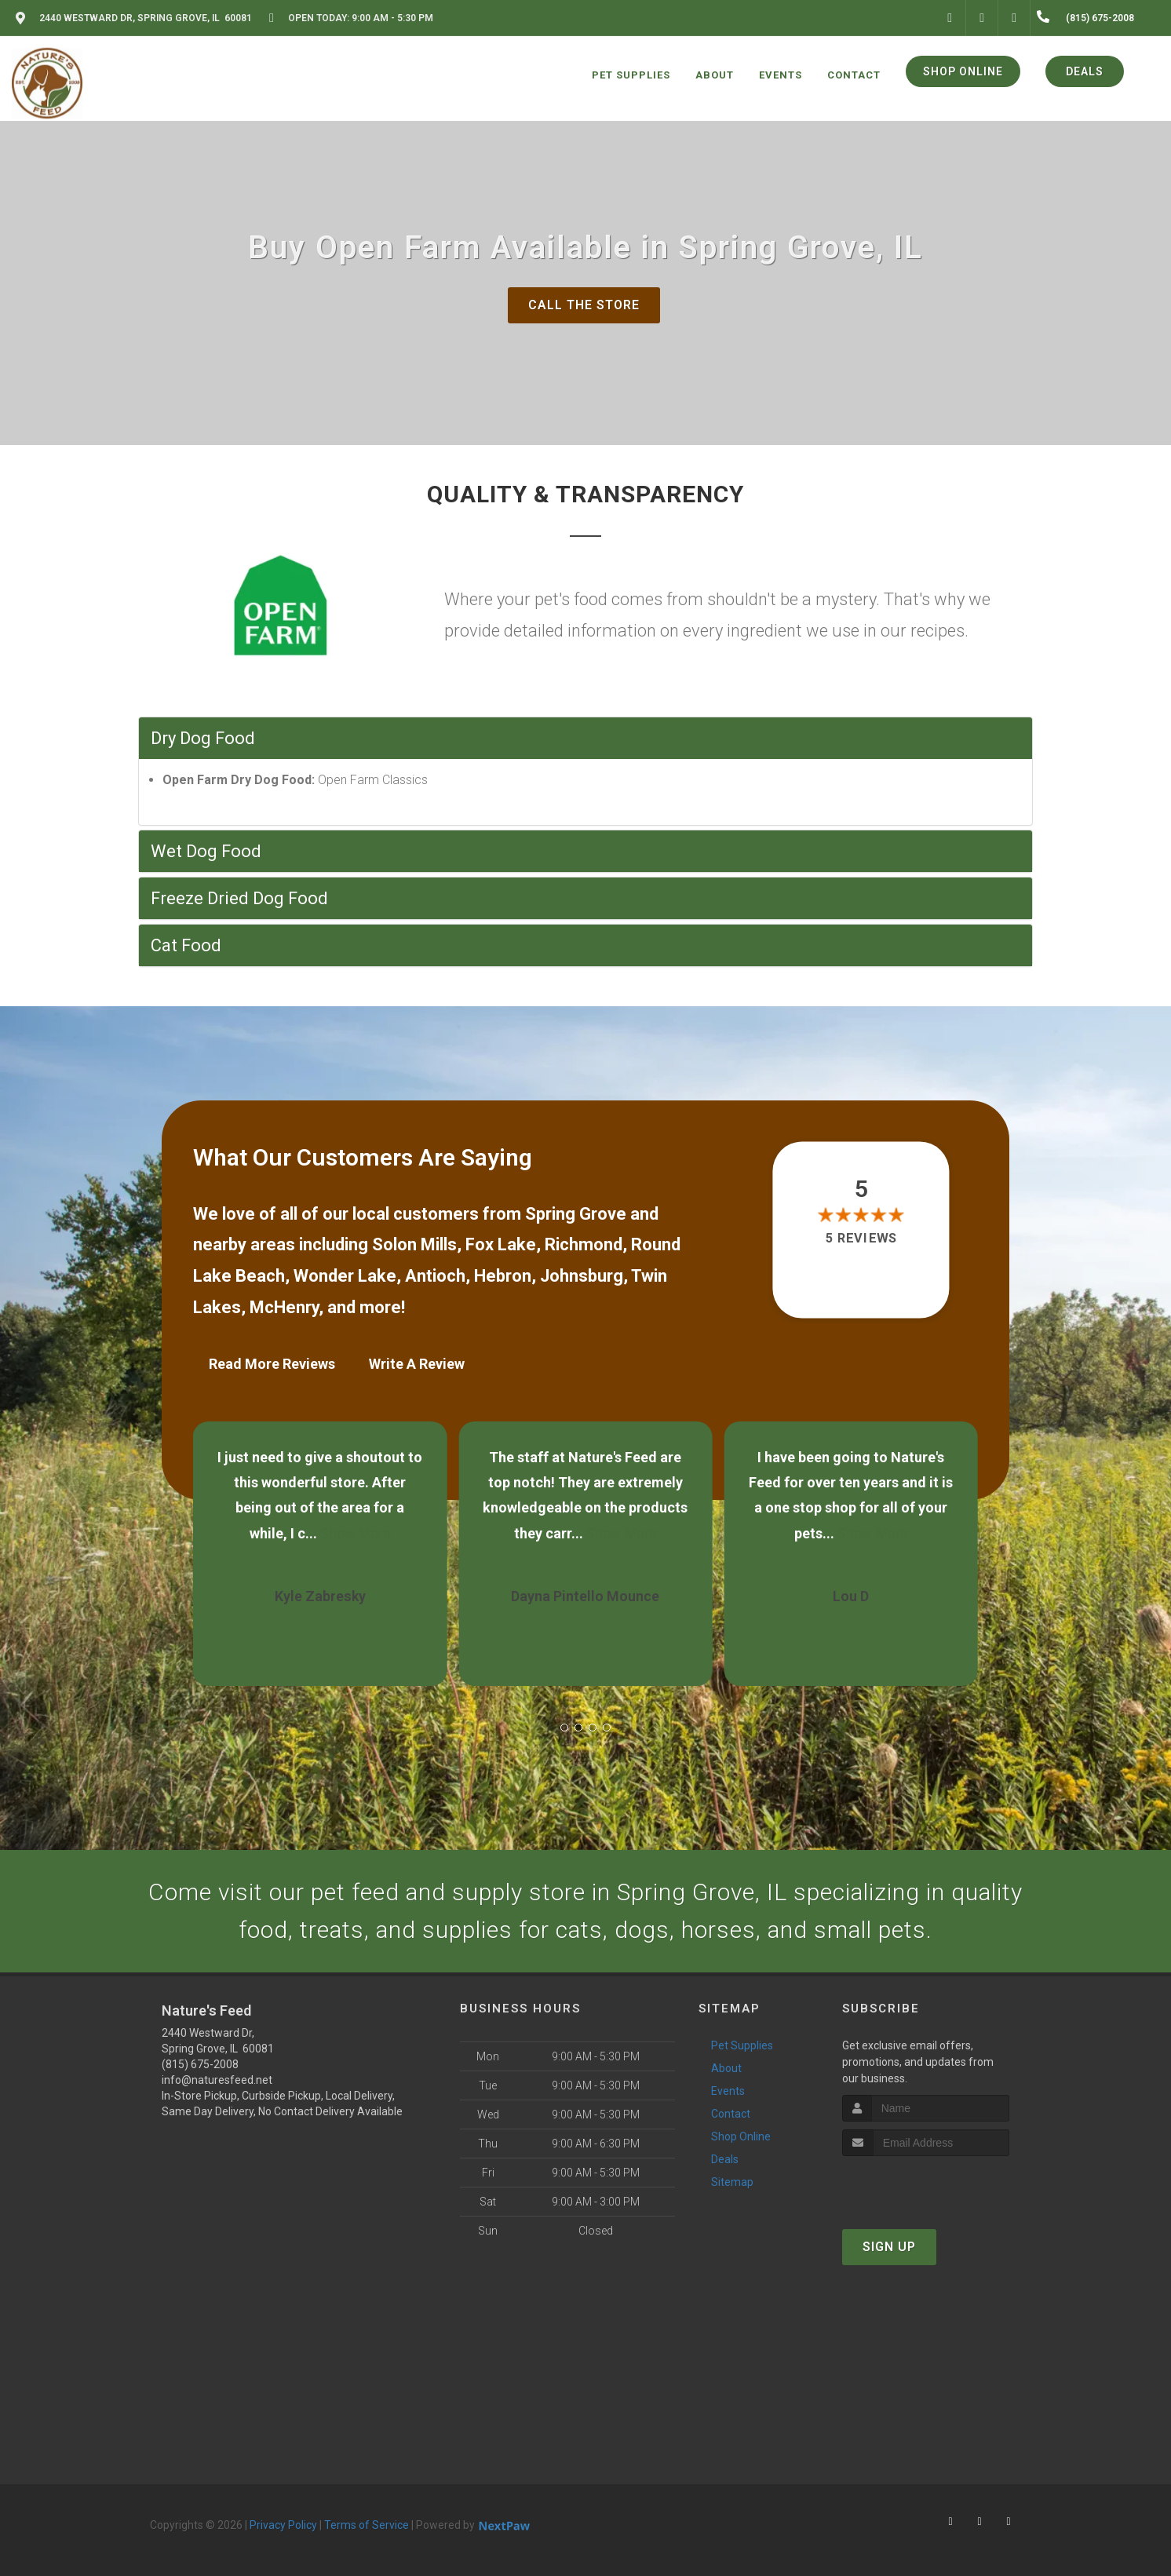  I want to click on [presentation], so click(925, 2185).